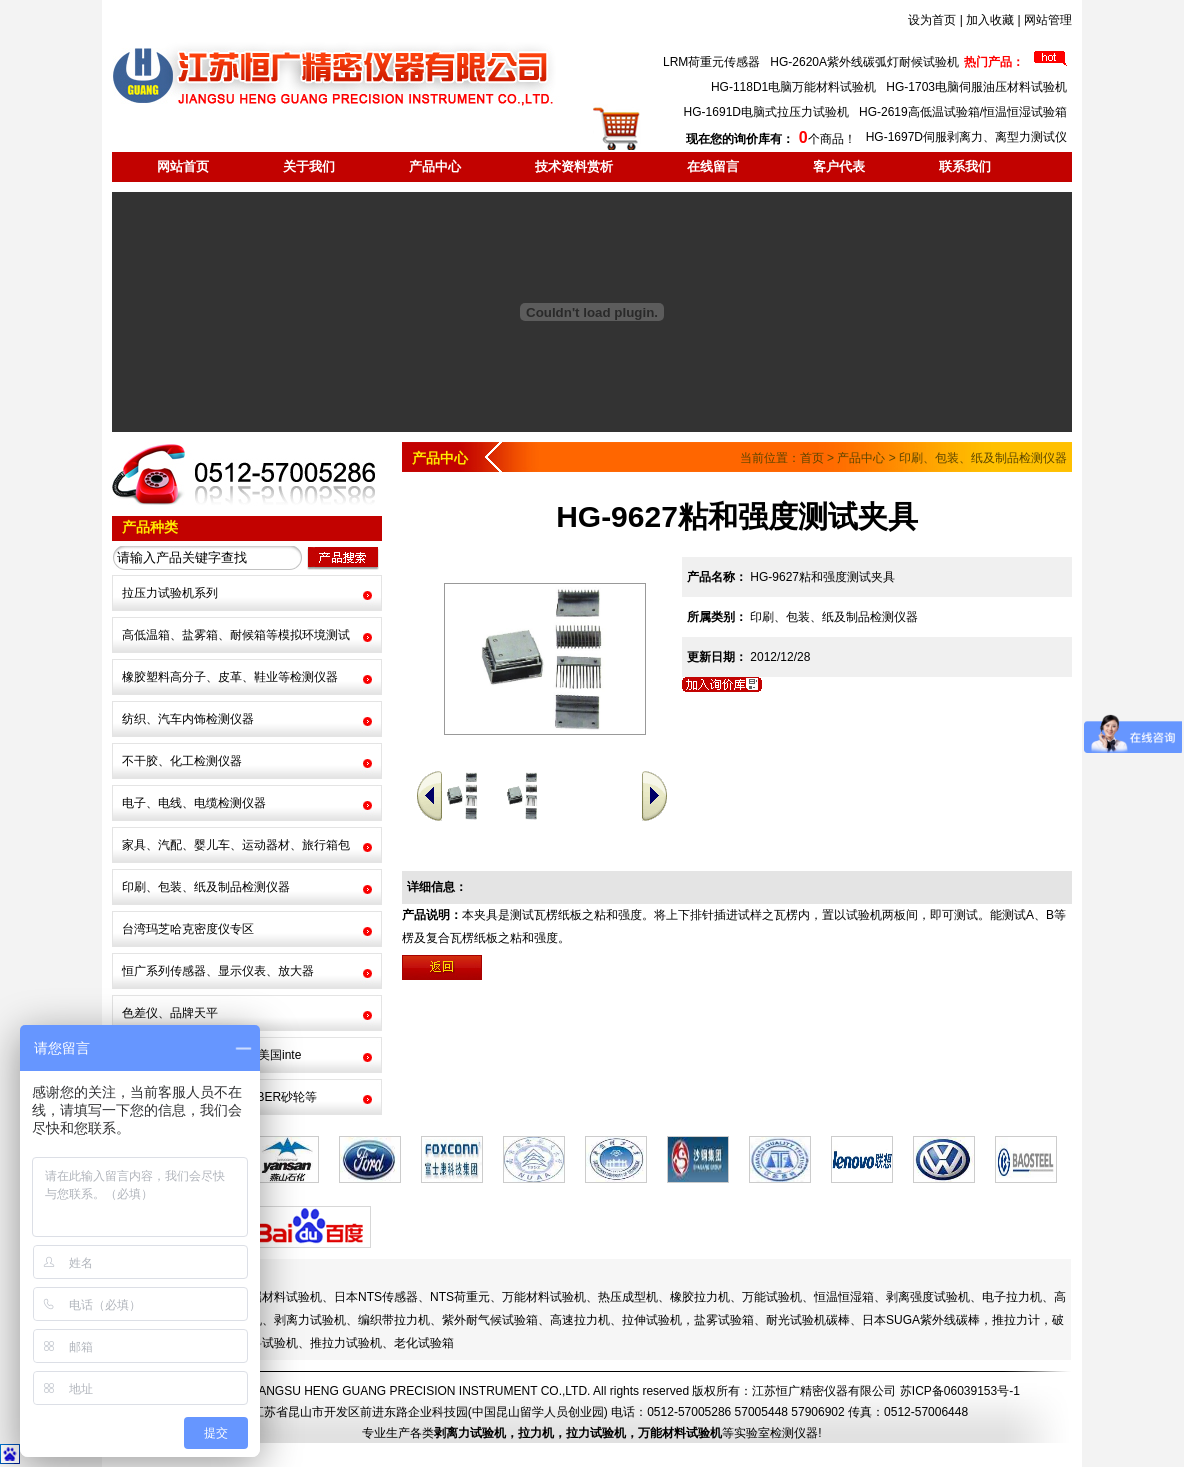  What do you see at coordinates (435, 166) in the screenshot?
I see `产品中心` at bounding box center [435, 166].